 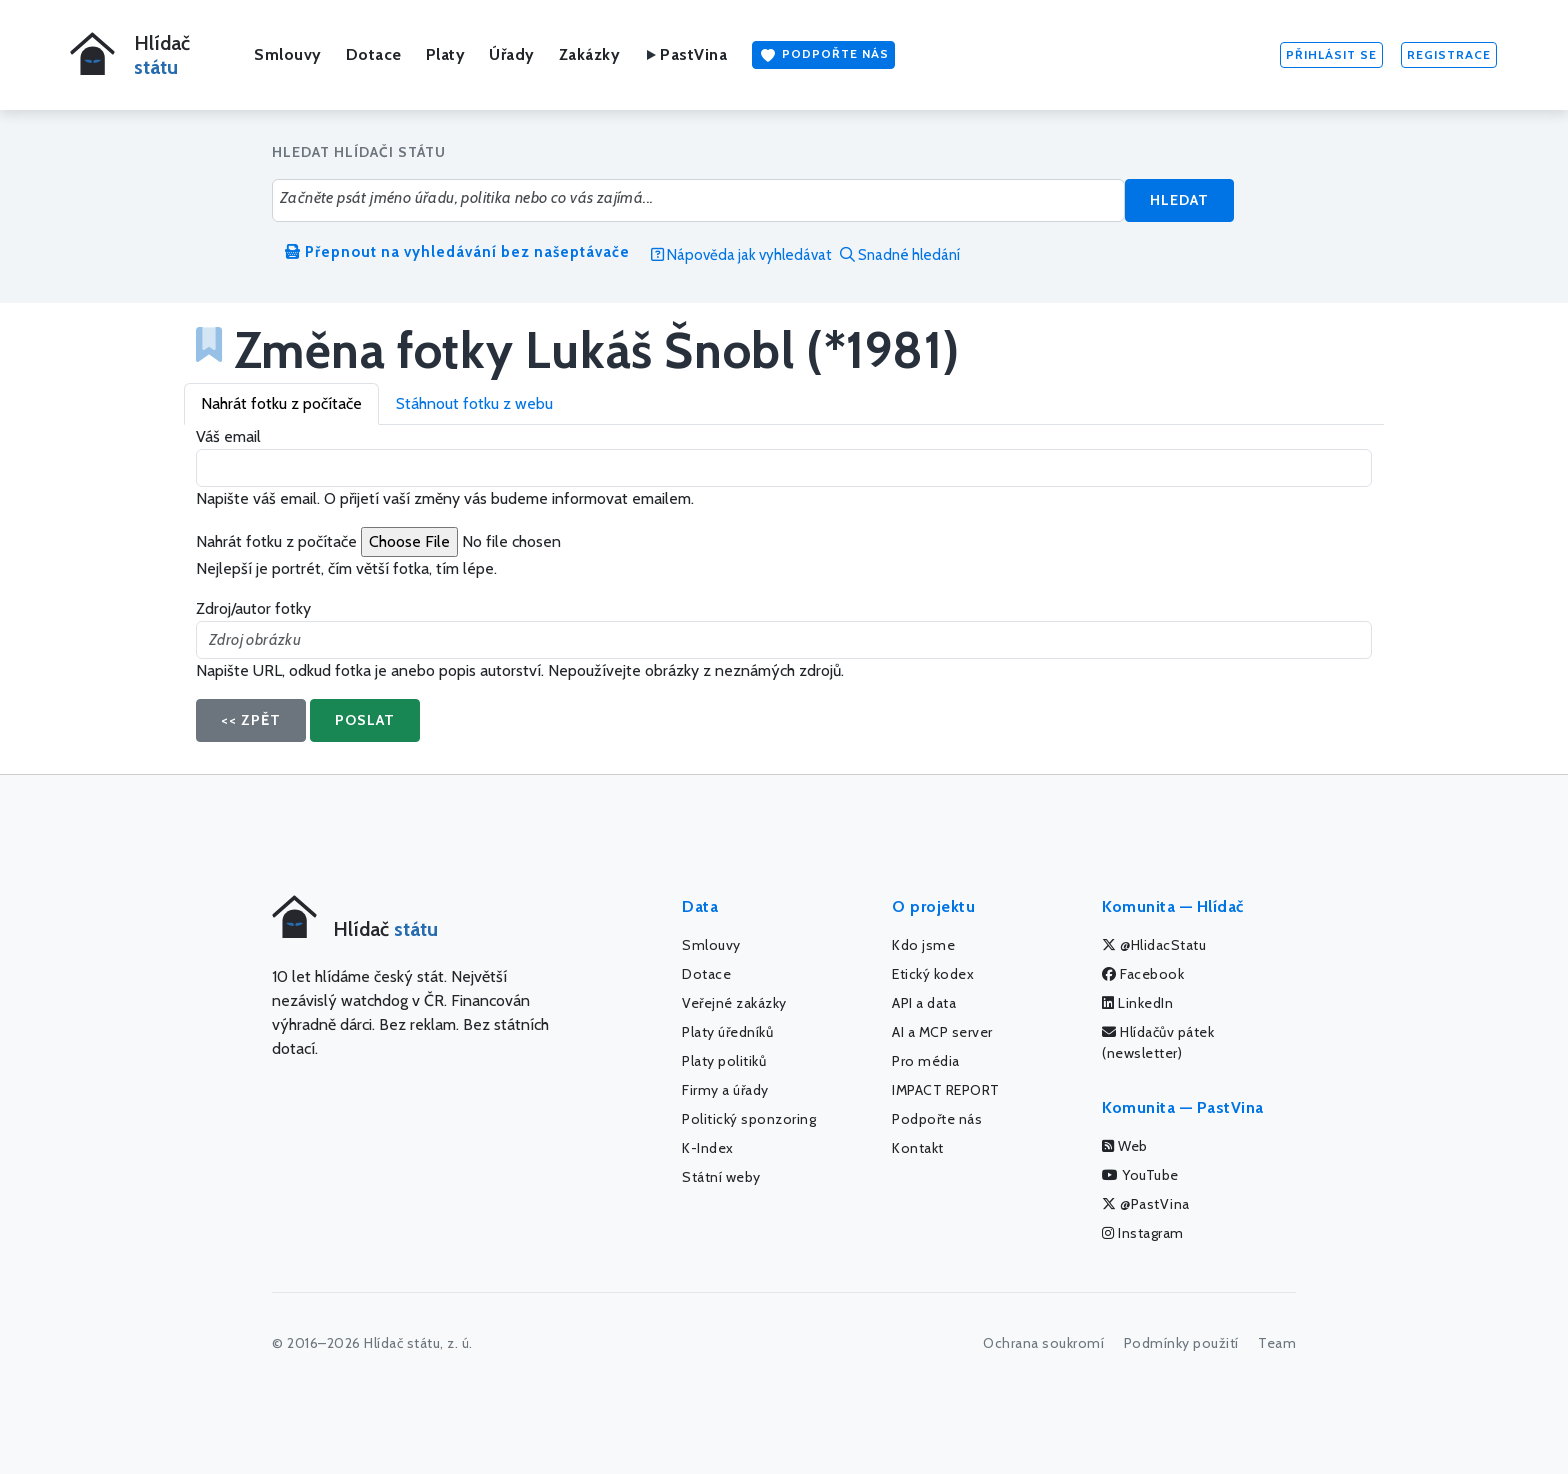 What do you see at coordinates (474, 403) in the screenshot?
I see `Stáhnout fotku z webu [tab]` at bounding box center [474, 403].